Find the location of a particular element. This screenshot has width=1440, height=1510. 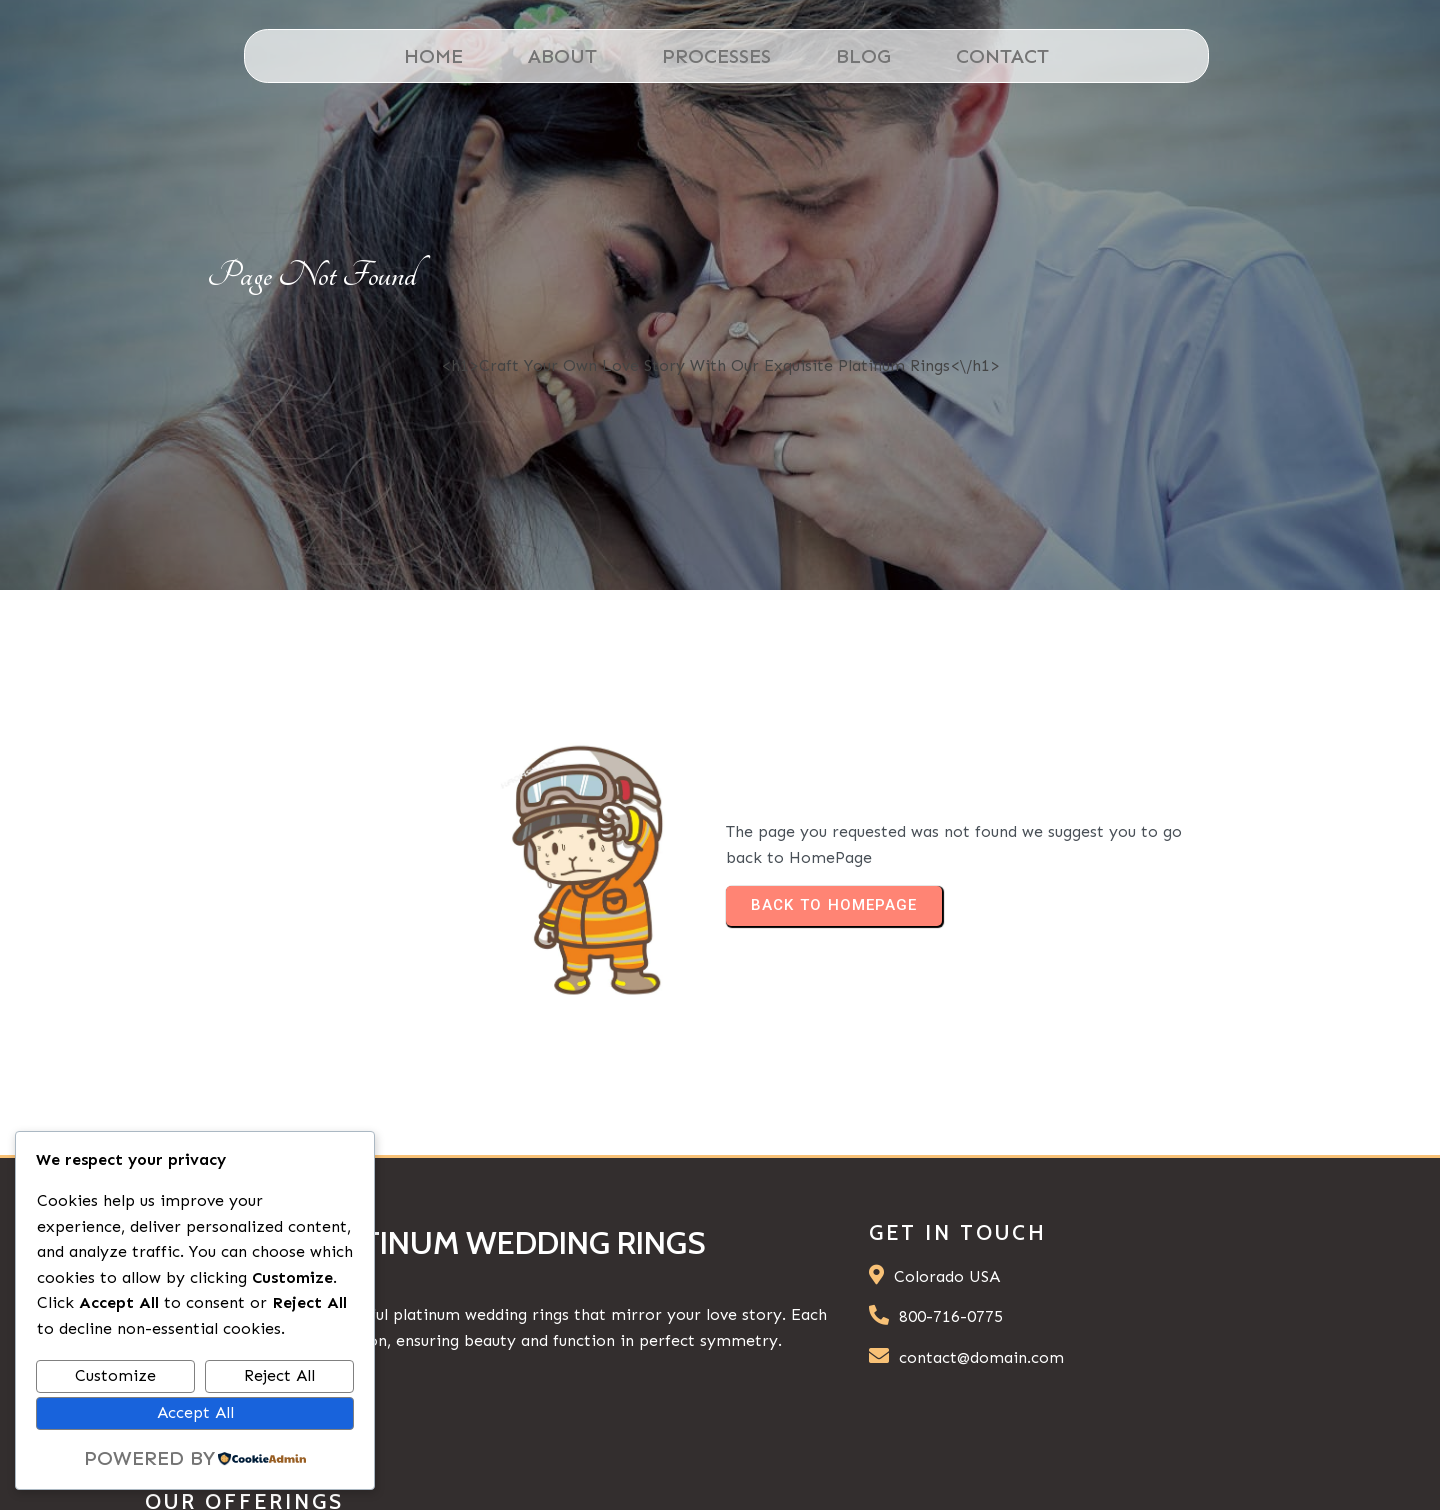

Reject All is located at coordinates (279, 1375).